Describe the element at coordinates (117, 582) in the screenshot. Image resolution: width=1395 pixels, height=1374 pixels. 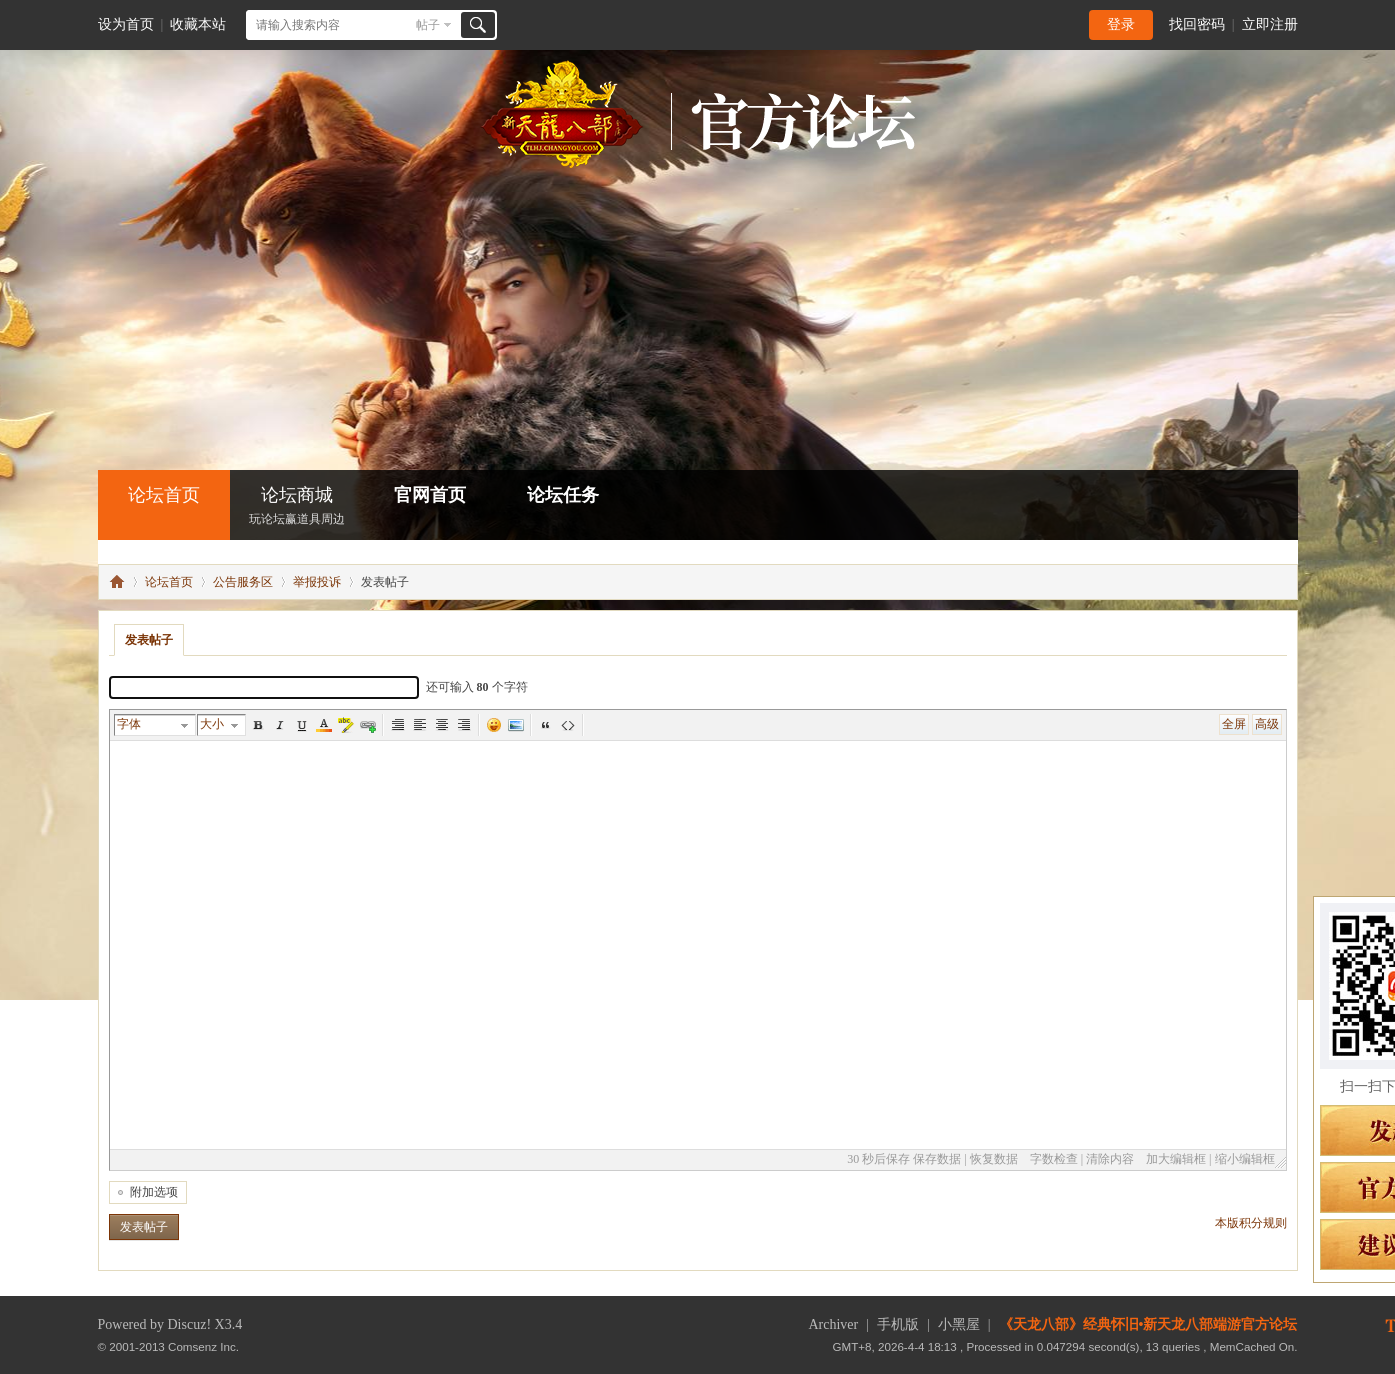
I see `怀旧•新天龙八部端游` at that location.